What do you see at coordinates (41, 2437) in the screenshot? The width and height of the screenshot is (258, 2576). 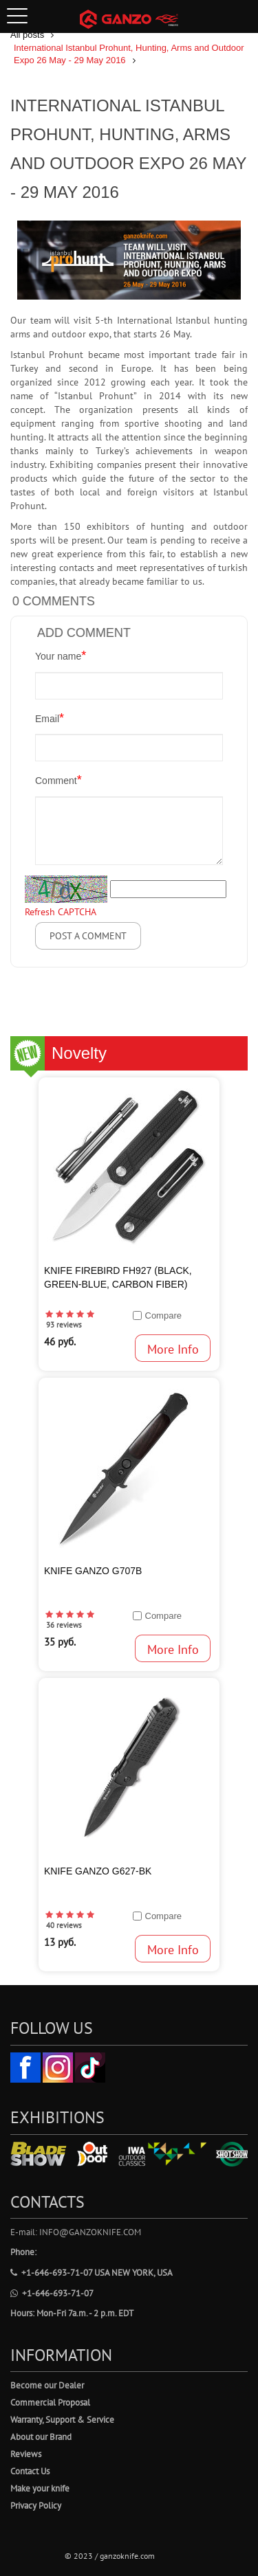 I see `About our Brand` at bounding box center [41, 2437].